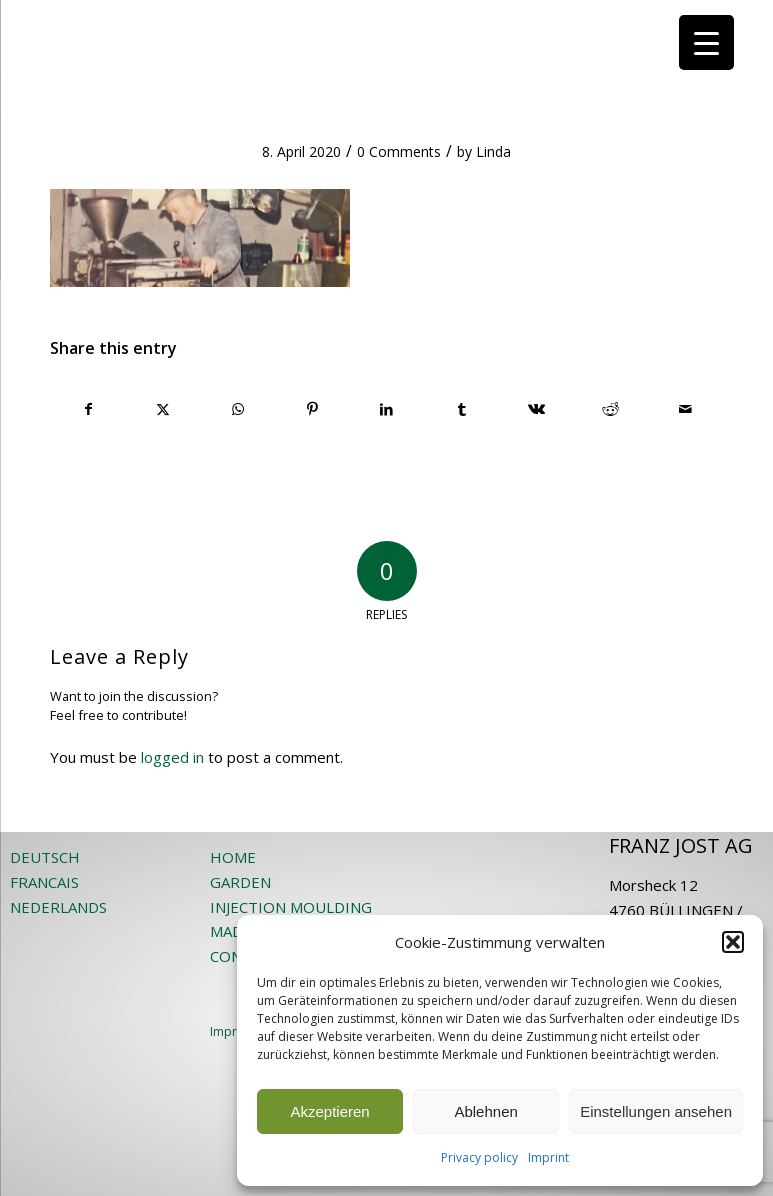 Image resolution: width=773 pixels, height=1196 pixels. I want to click on [Share on Facebook], so click(88, 409).